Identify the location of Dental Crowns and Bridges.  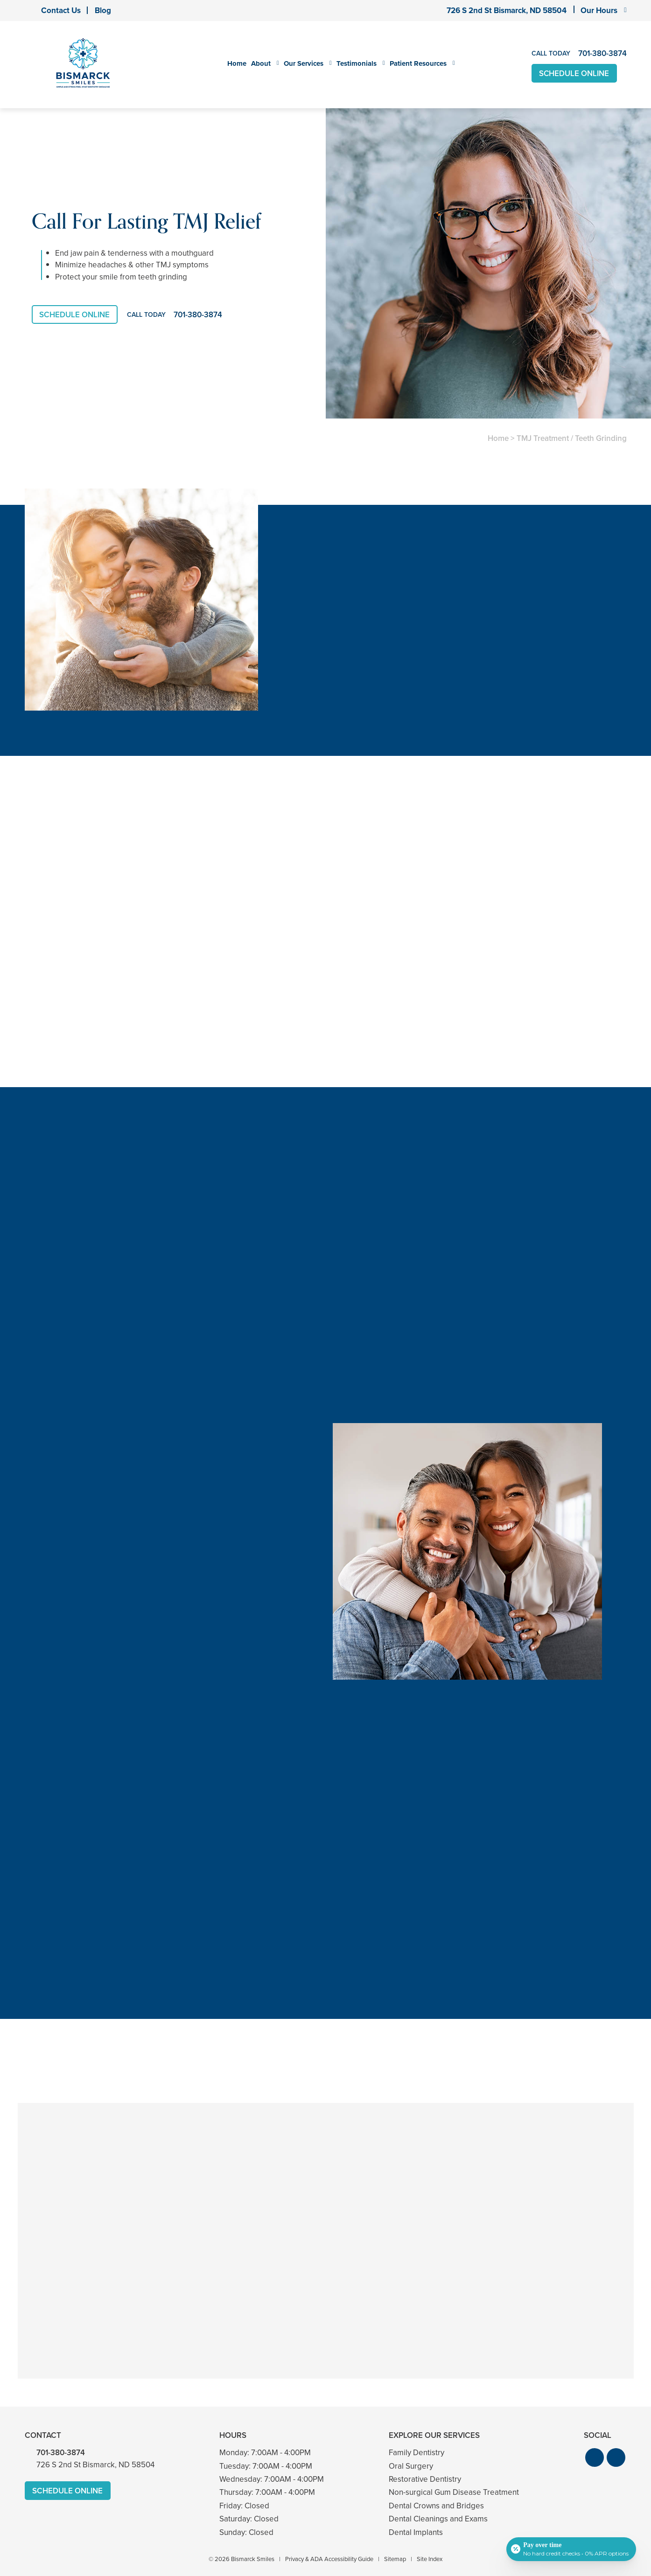
(436, 2503).